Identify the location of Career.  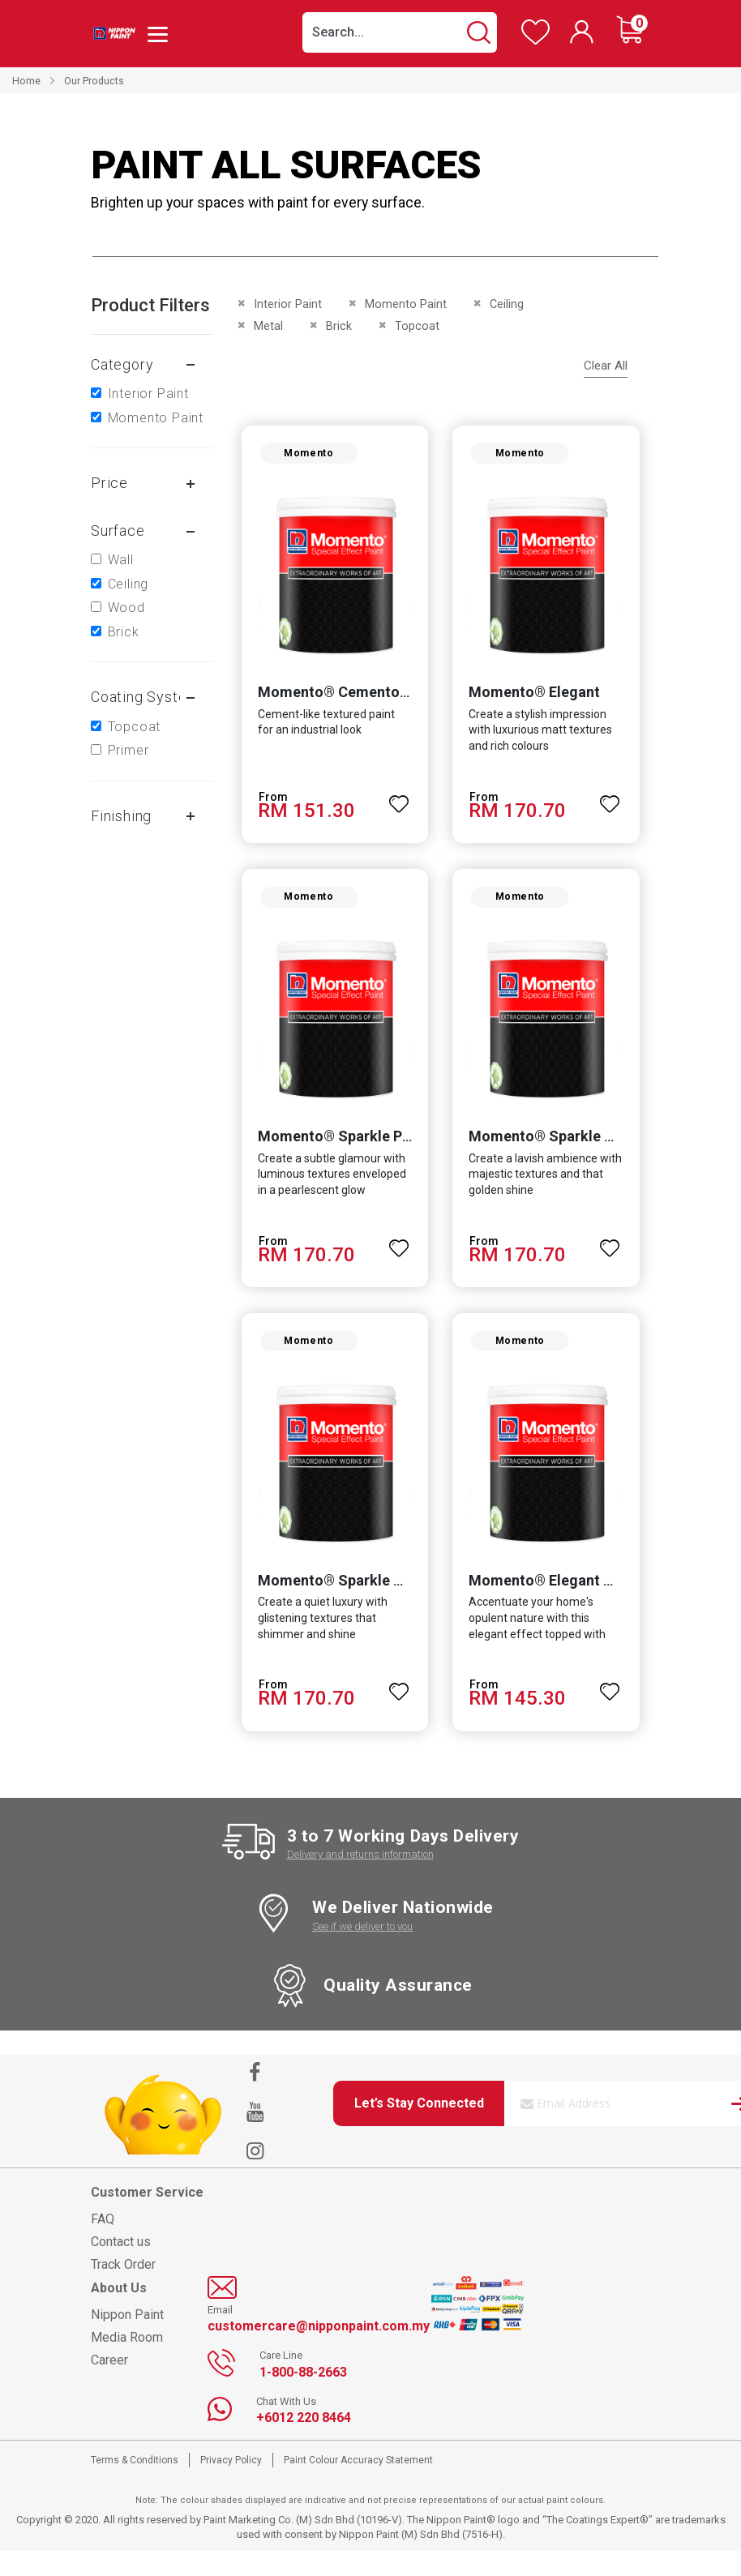
(109, 2385).